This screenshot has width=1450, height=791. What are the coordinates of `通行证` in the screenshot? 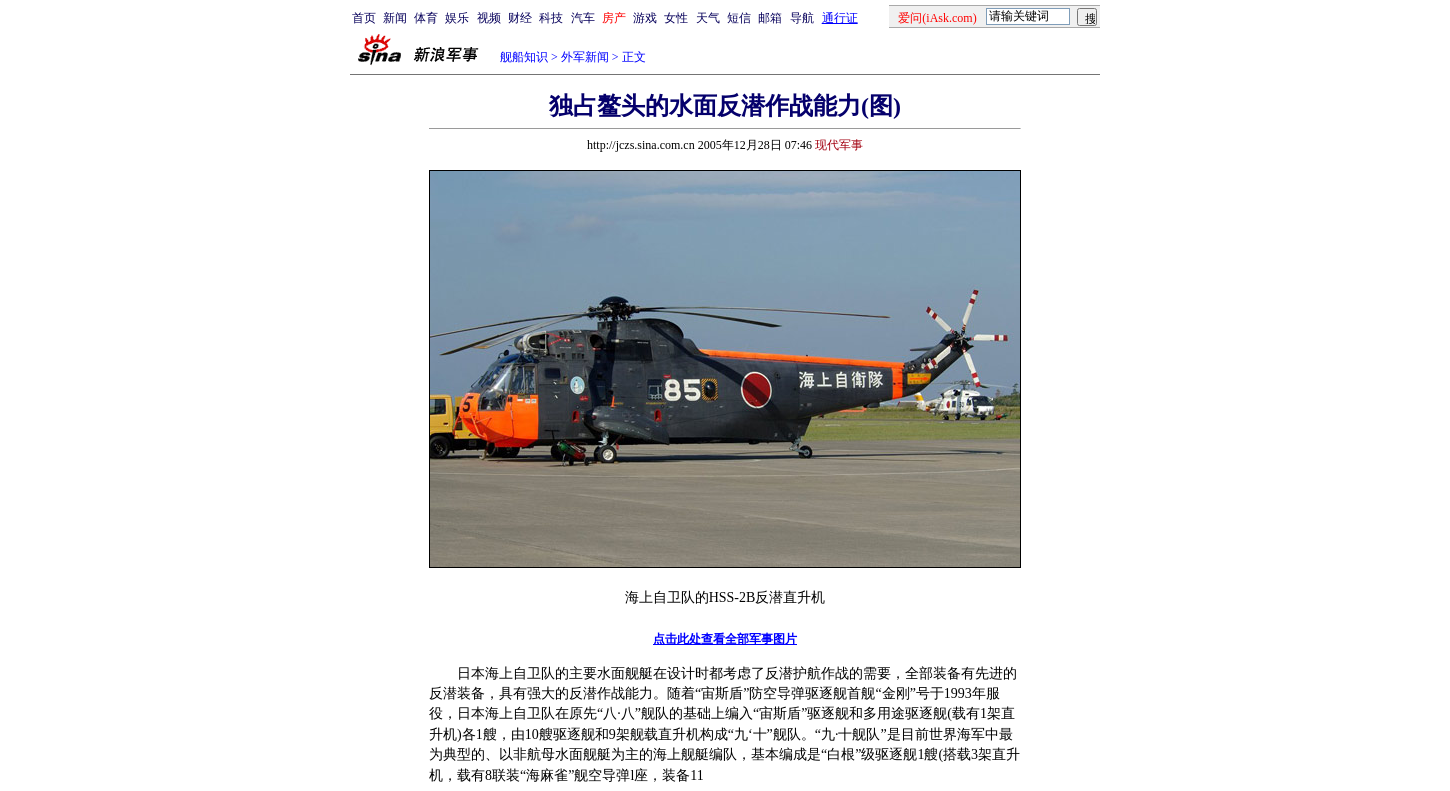 It's located at (840, 18).